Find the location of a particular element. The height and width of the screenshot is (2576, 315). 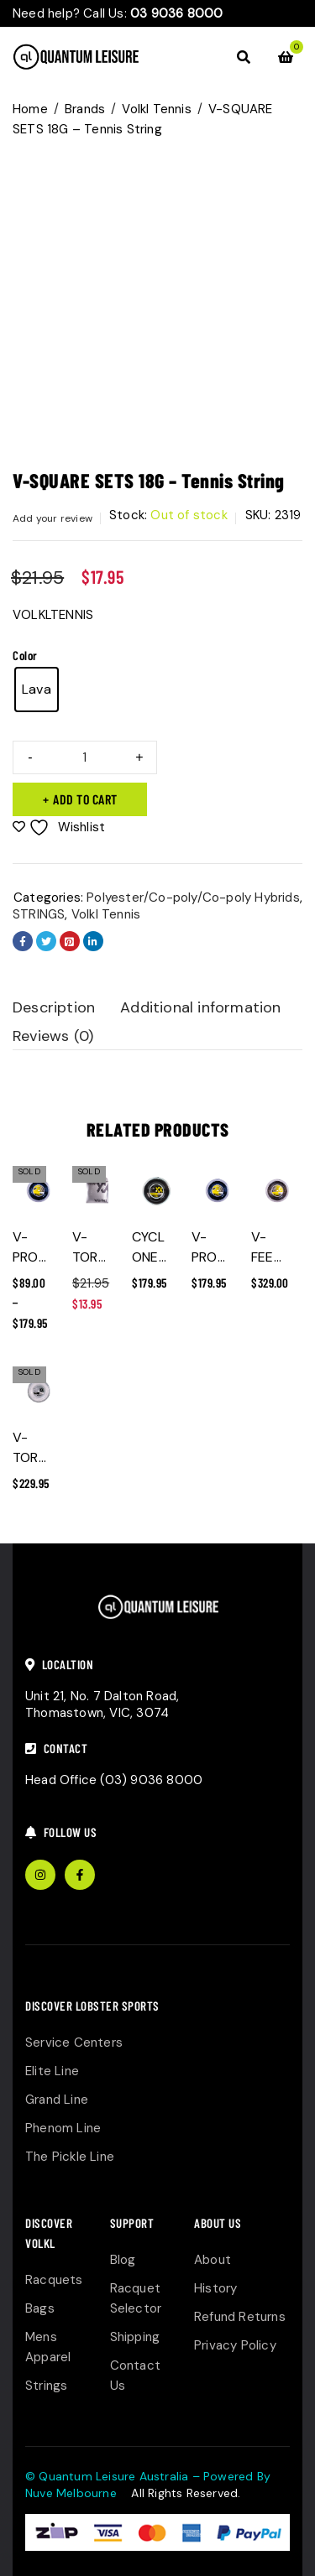

The Pickle Line is located at coordinates (69, 2156).